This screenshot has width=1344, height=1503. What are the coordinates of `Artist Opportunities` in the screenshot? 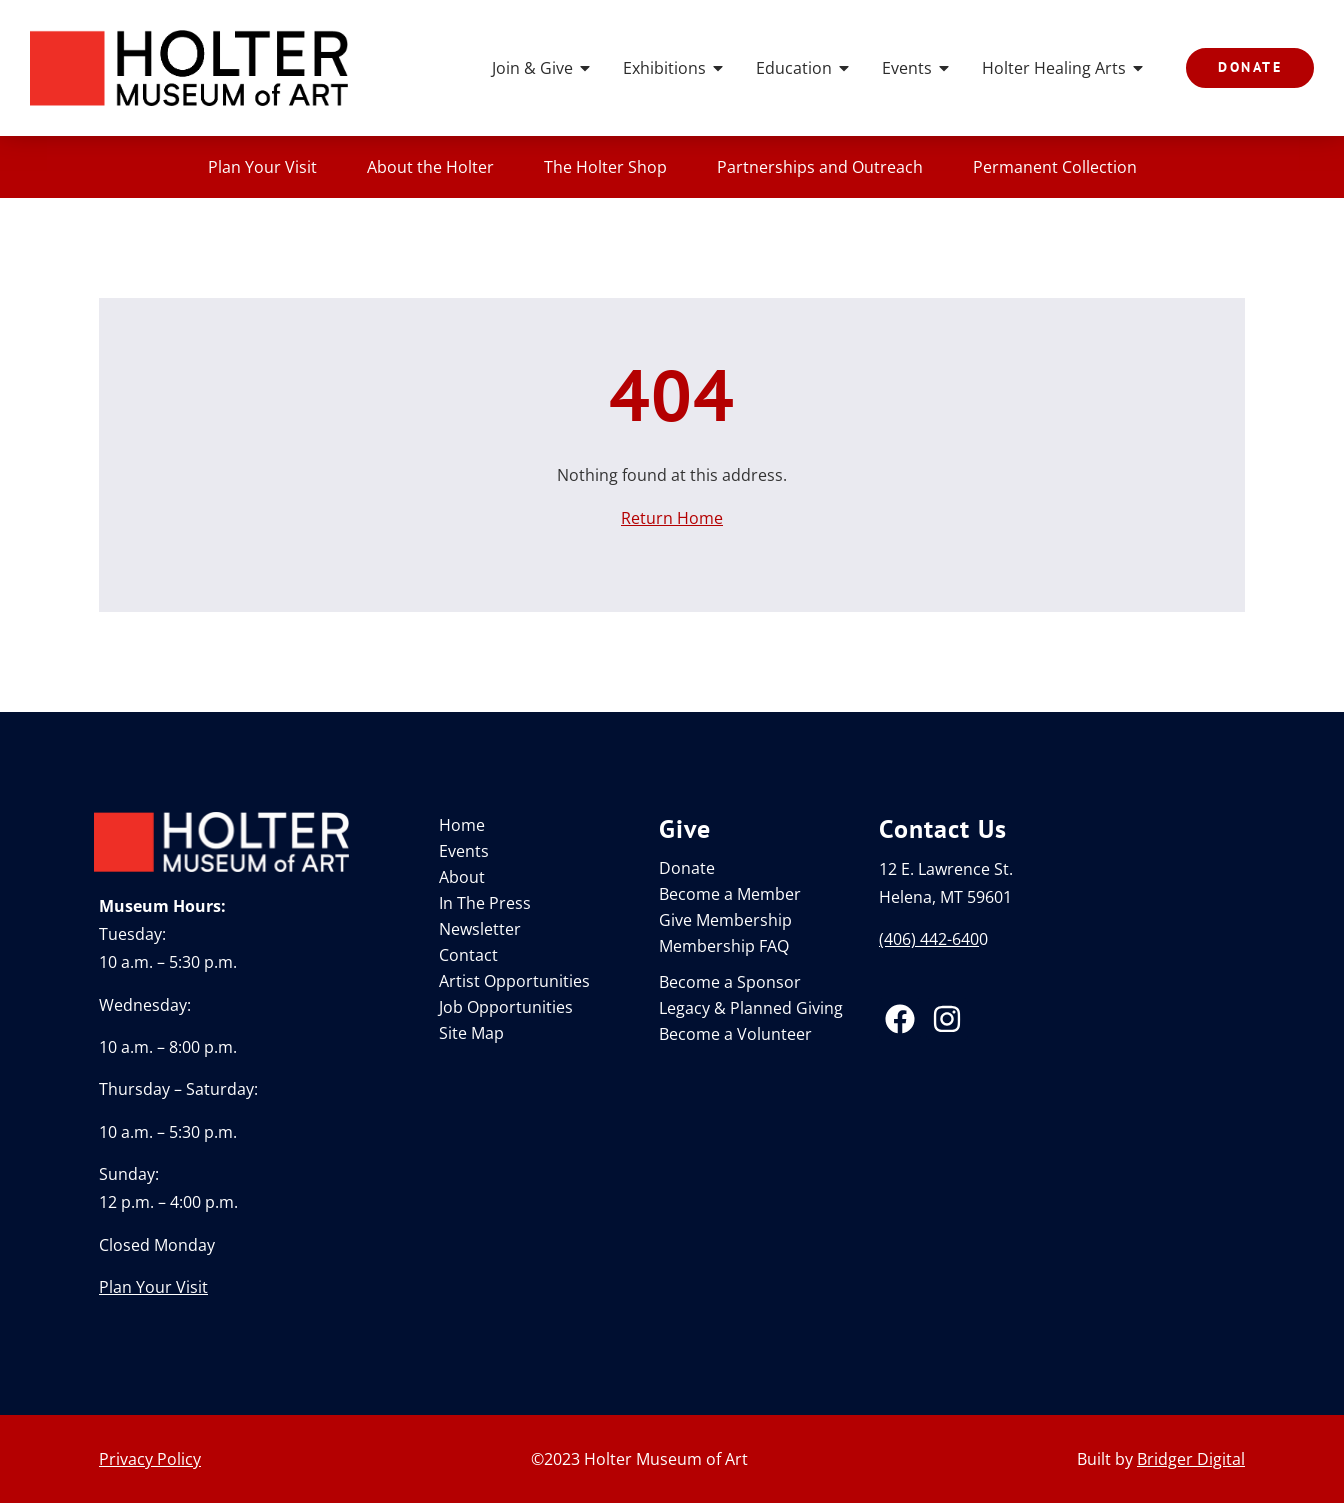 It's located at (514, 981).